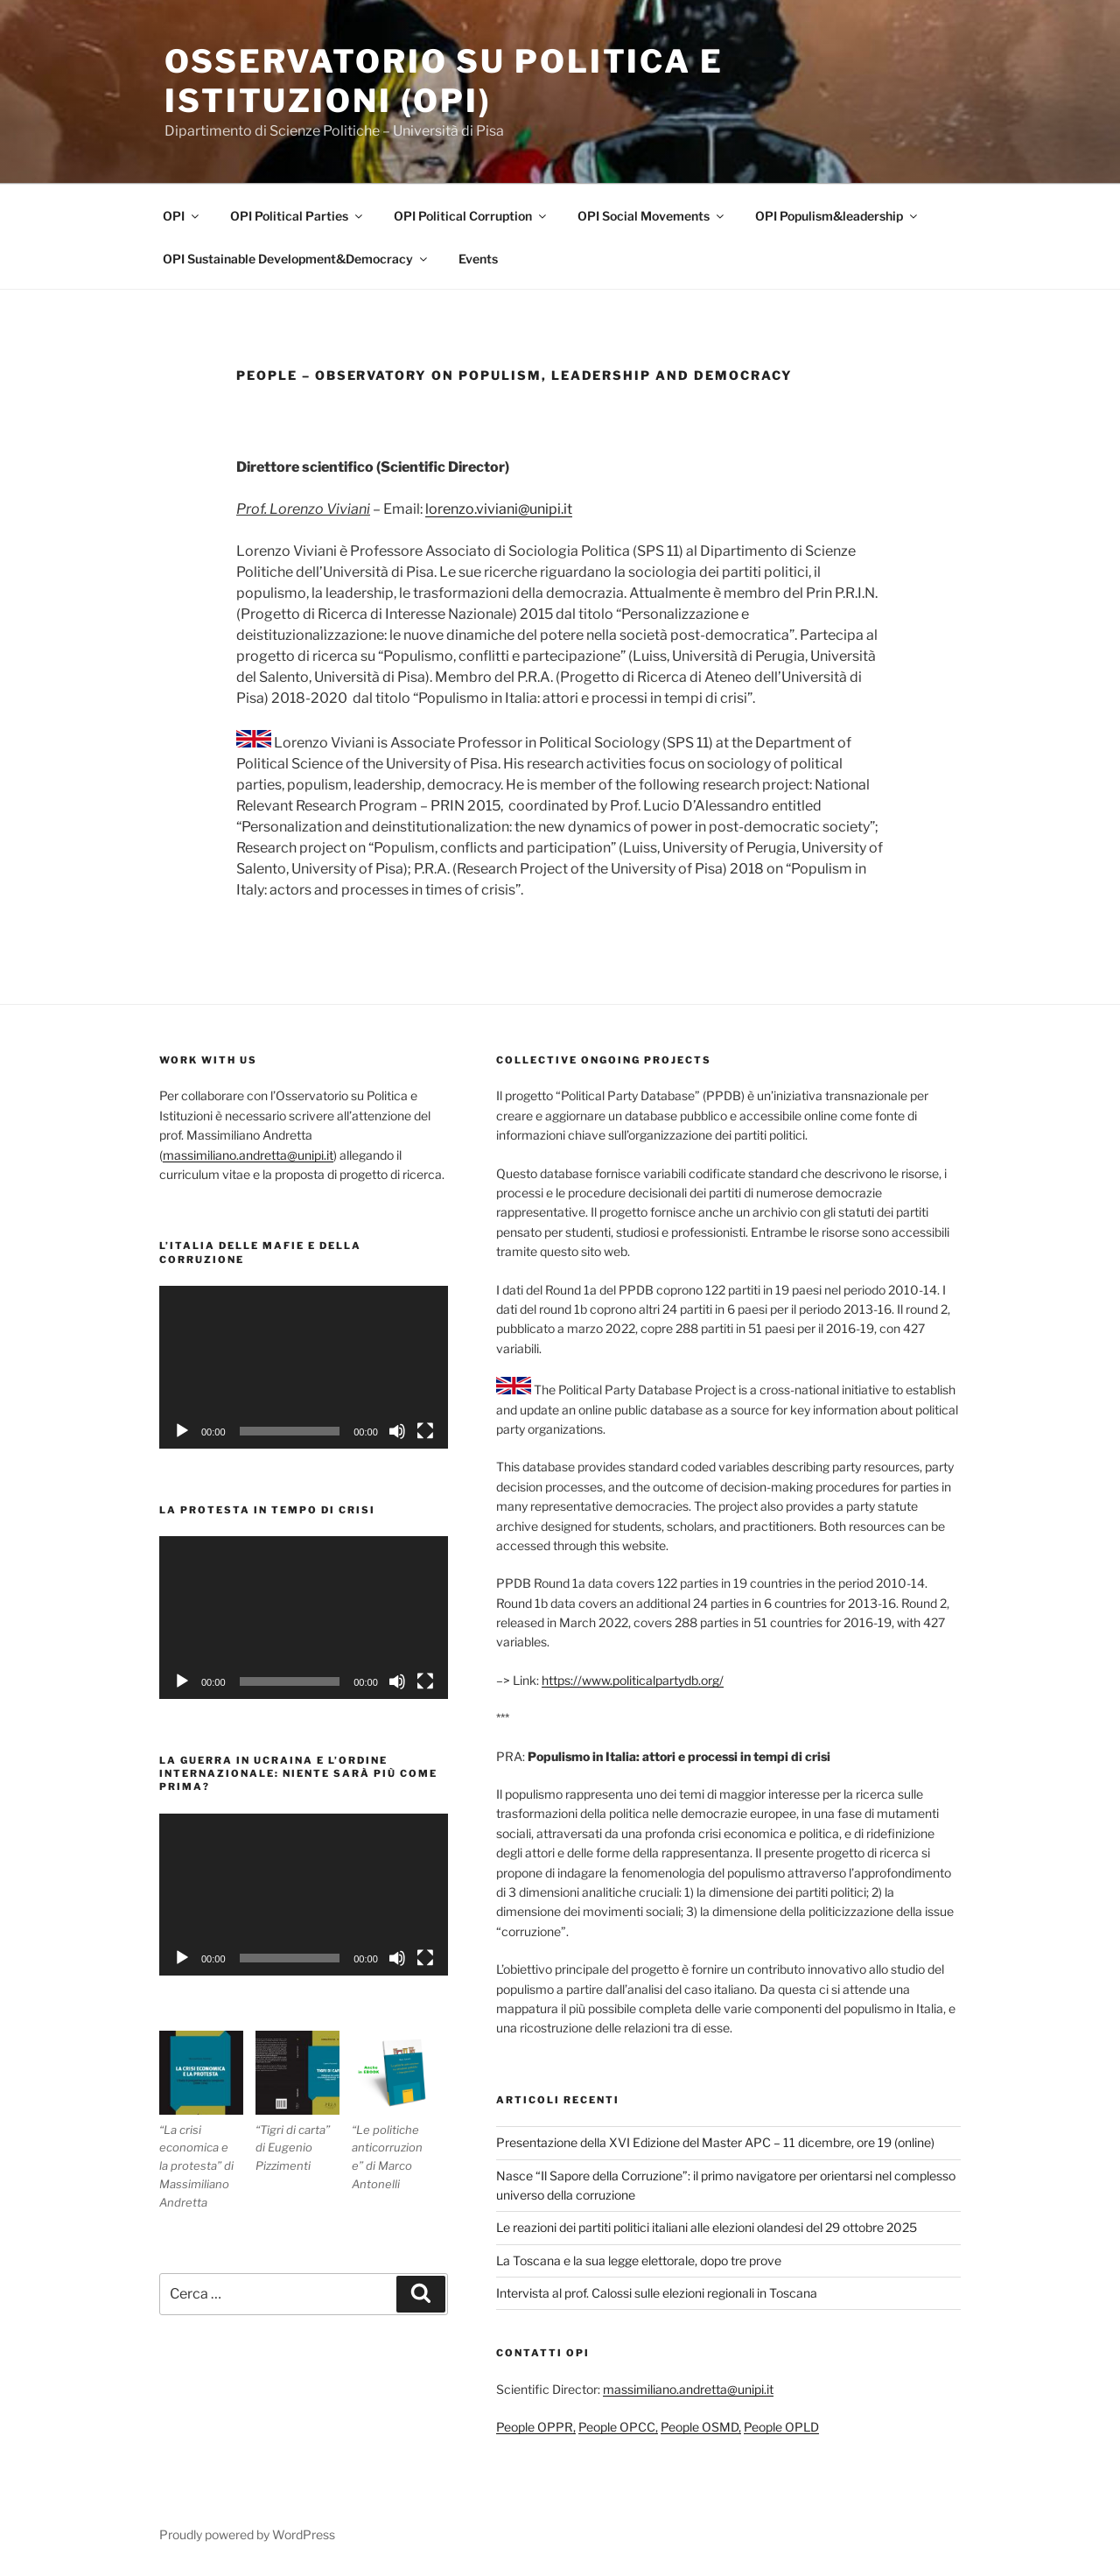  What do you see at coordinates (247, 2534) in the screenshot?
I see `Proudly powered by WordPress` at bounding box center [247, 2534].